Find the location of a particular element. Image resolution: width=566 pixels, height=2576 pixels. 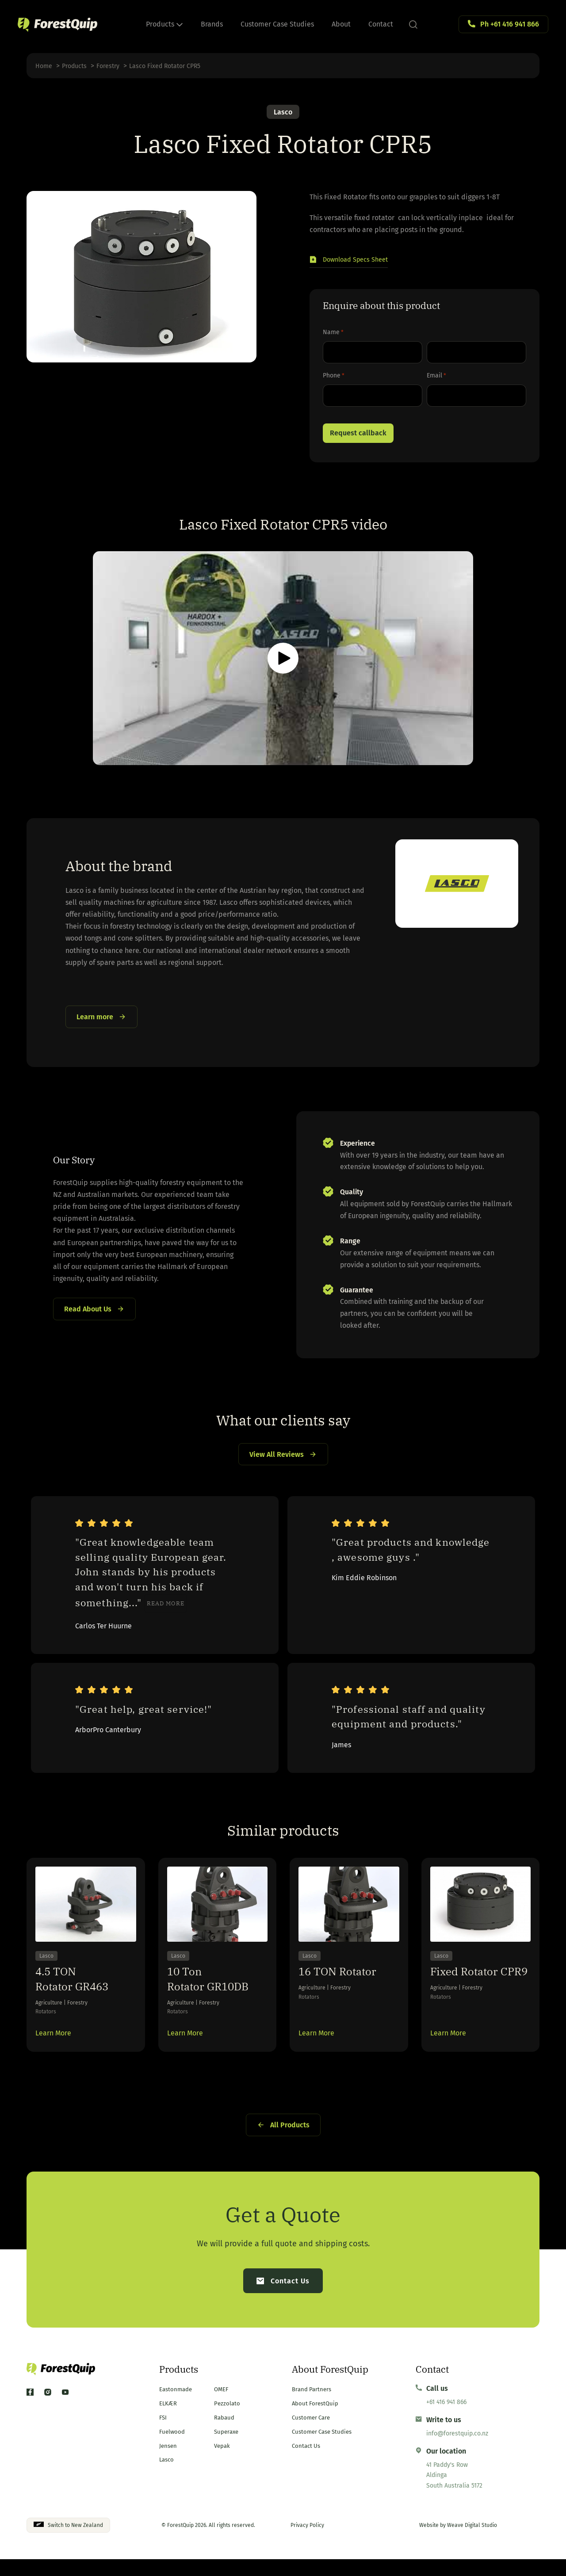

Fixed Rotator CPR9 is located at coordinates (479, 1988).